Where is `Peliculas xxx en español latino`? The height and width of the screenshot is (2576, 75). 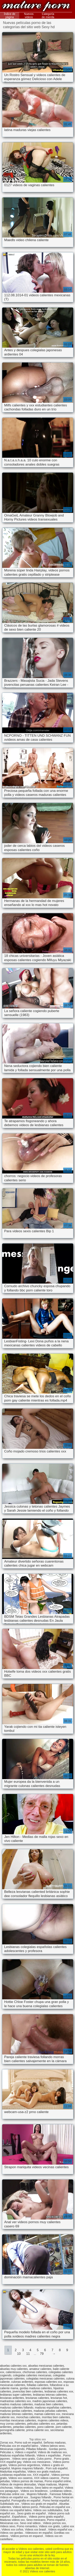
Peliculas xxx en español latino is located at coordinates (19, 2445).